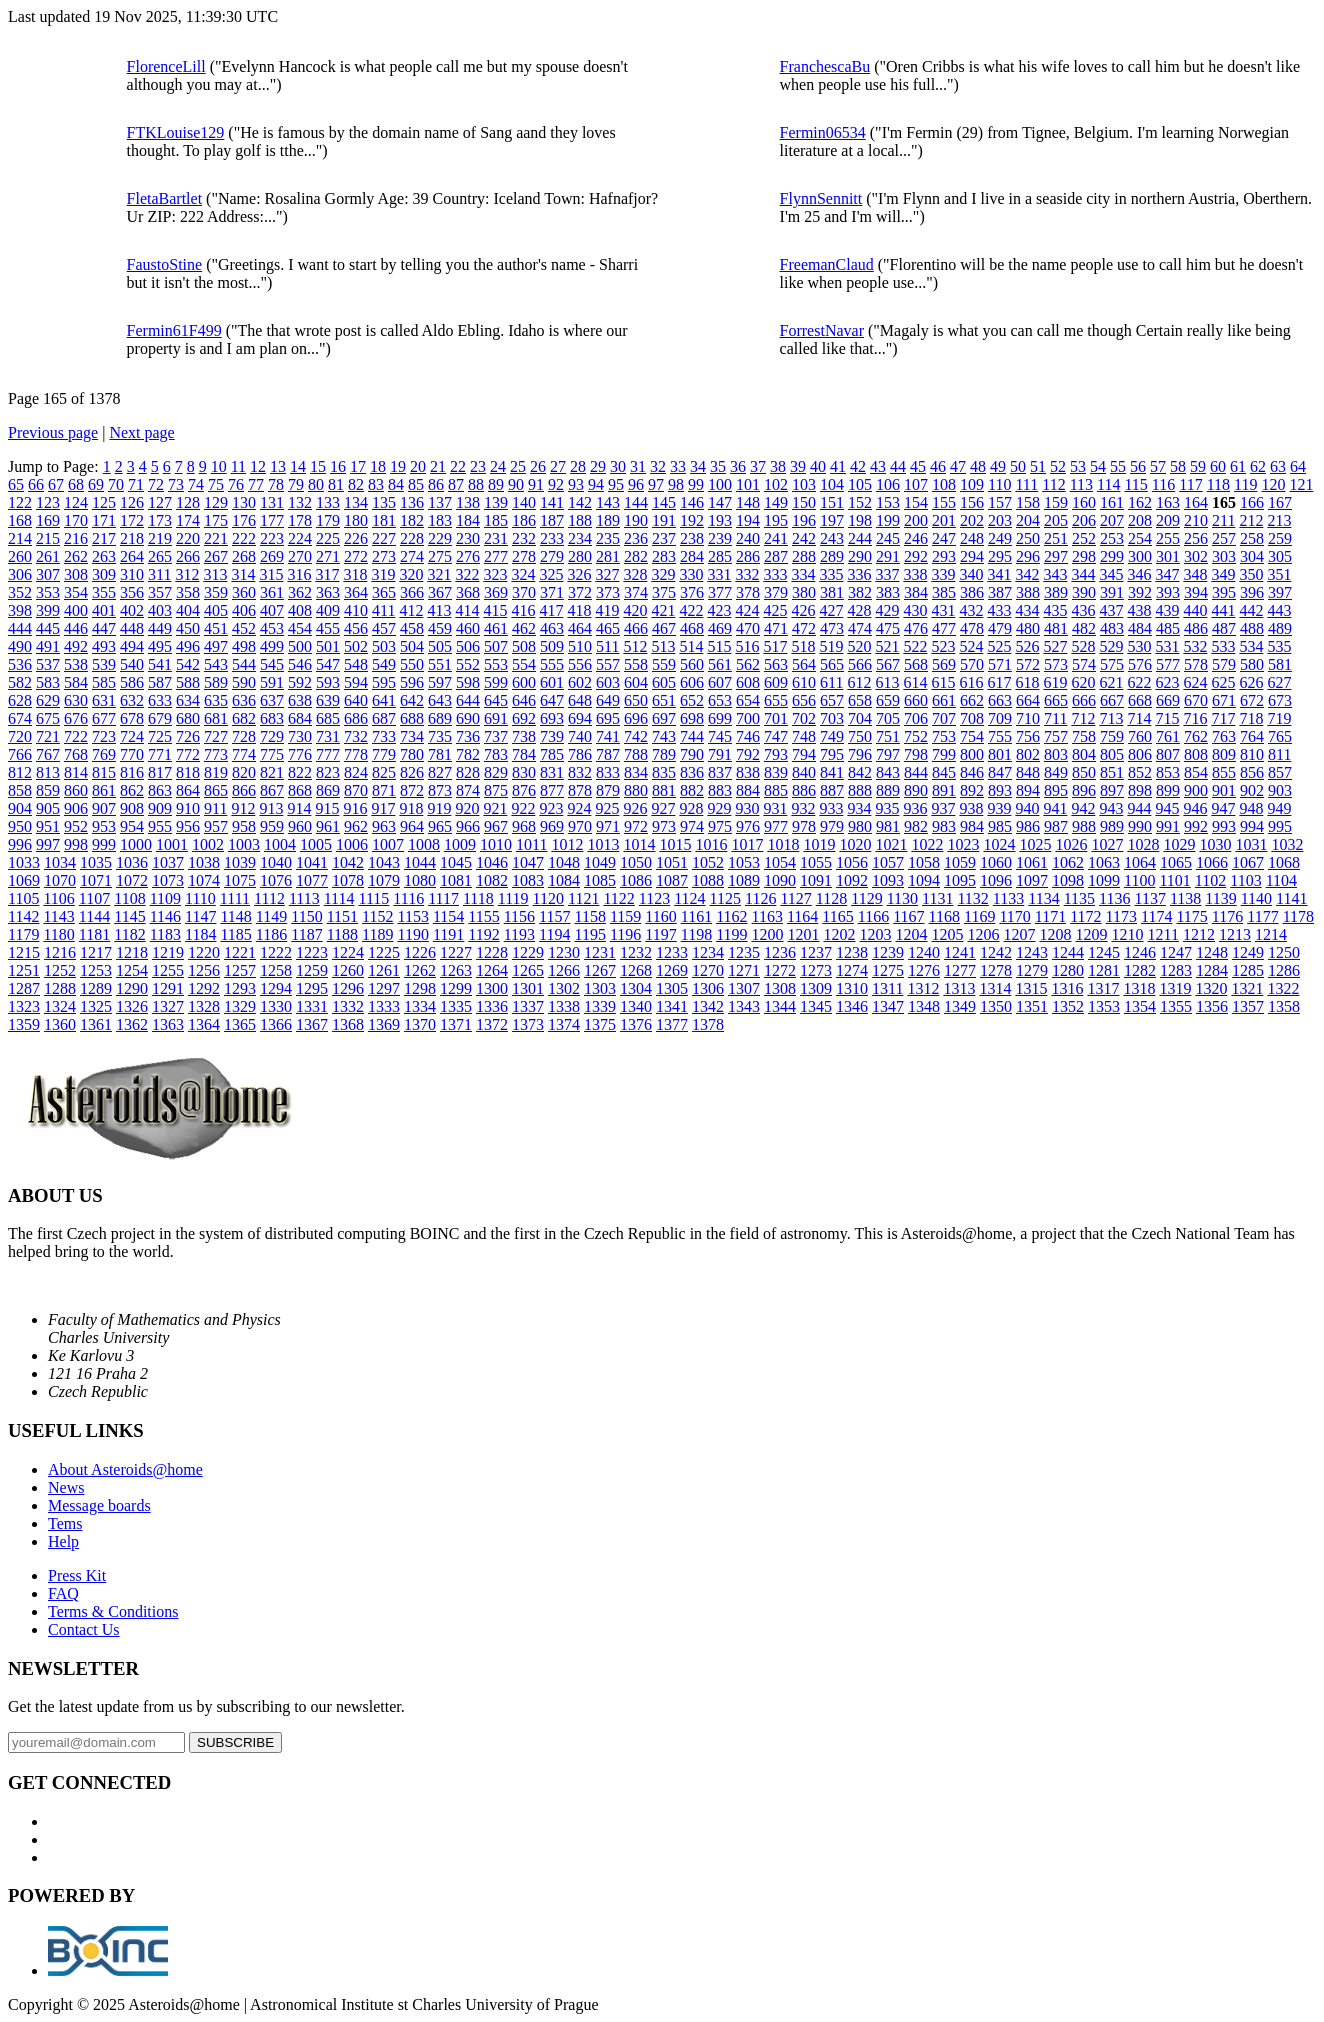  Describe the element at coordinates (564, 952) in the screenshot. I see `1230` at that location.